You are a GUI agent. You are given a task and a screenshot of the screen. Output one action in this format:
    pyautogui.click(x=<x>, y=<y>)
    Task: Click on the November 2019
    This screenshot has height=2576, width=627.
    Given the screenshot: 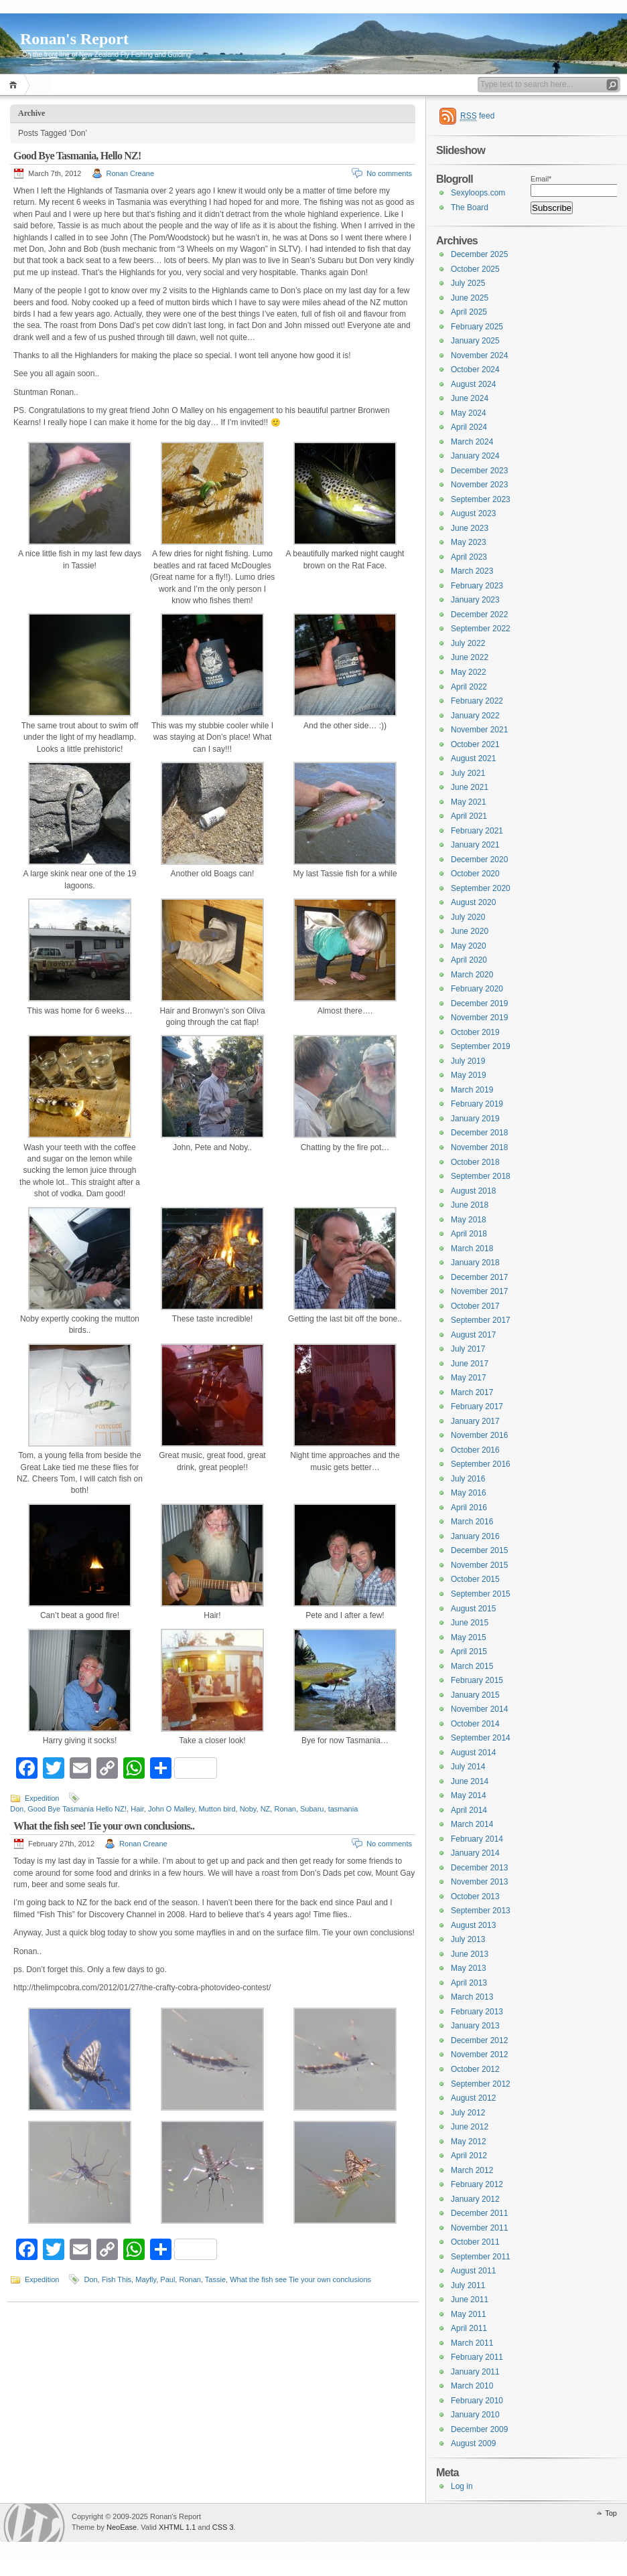 What is the action you would take?
    pyautogui.click(x=479, y=1017)
    